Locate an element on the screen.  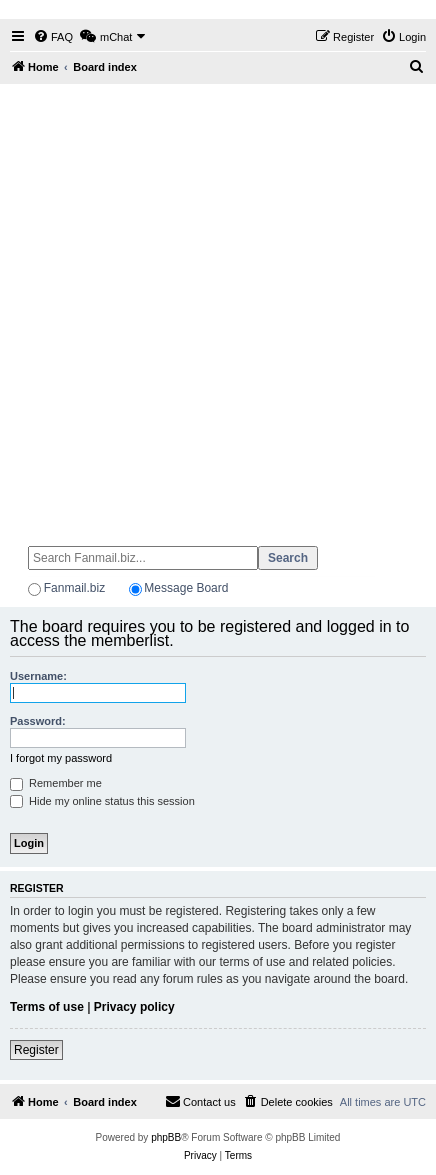
phpBB is located at coordinates (166, 1137).